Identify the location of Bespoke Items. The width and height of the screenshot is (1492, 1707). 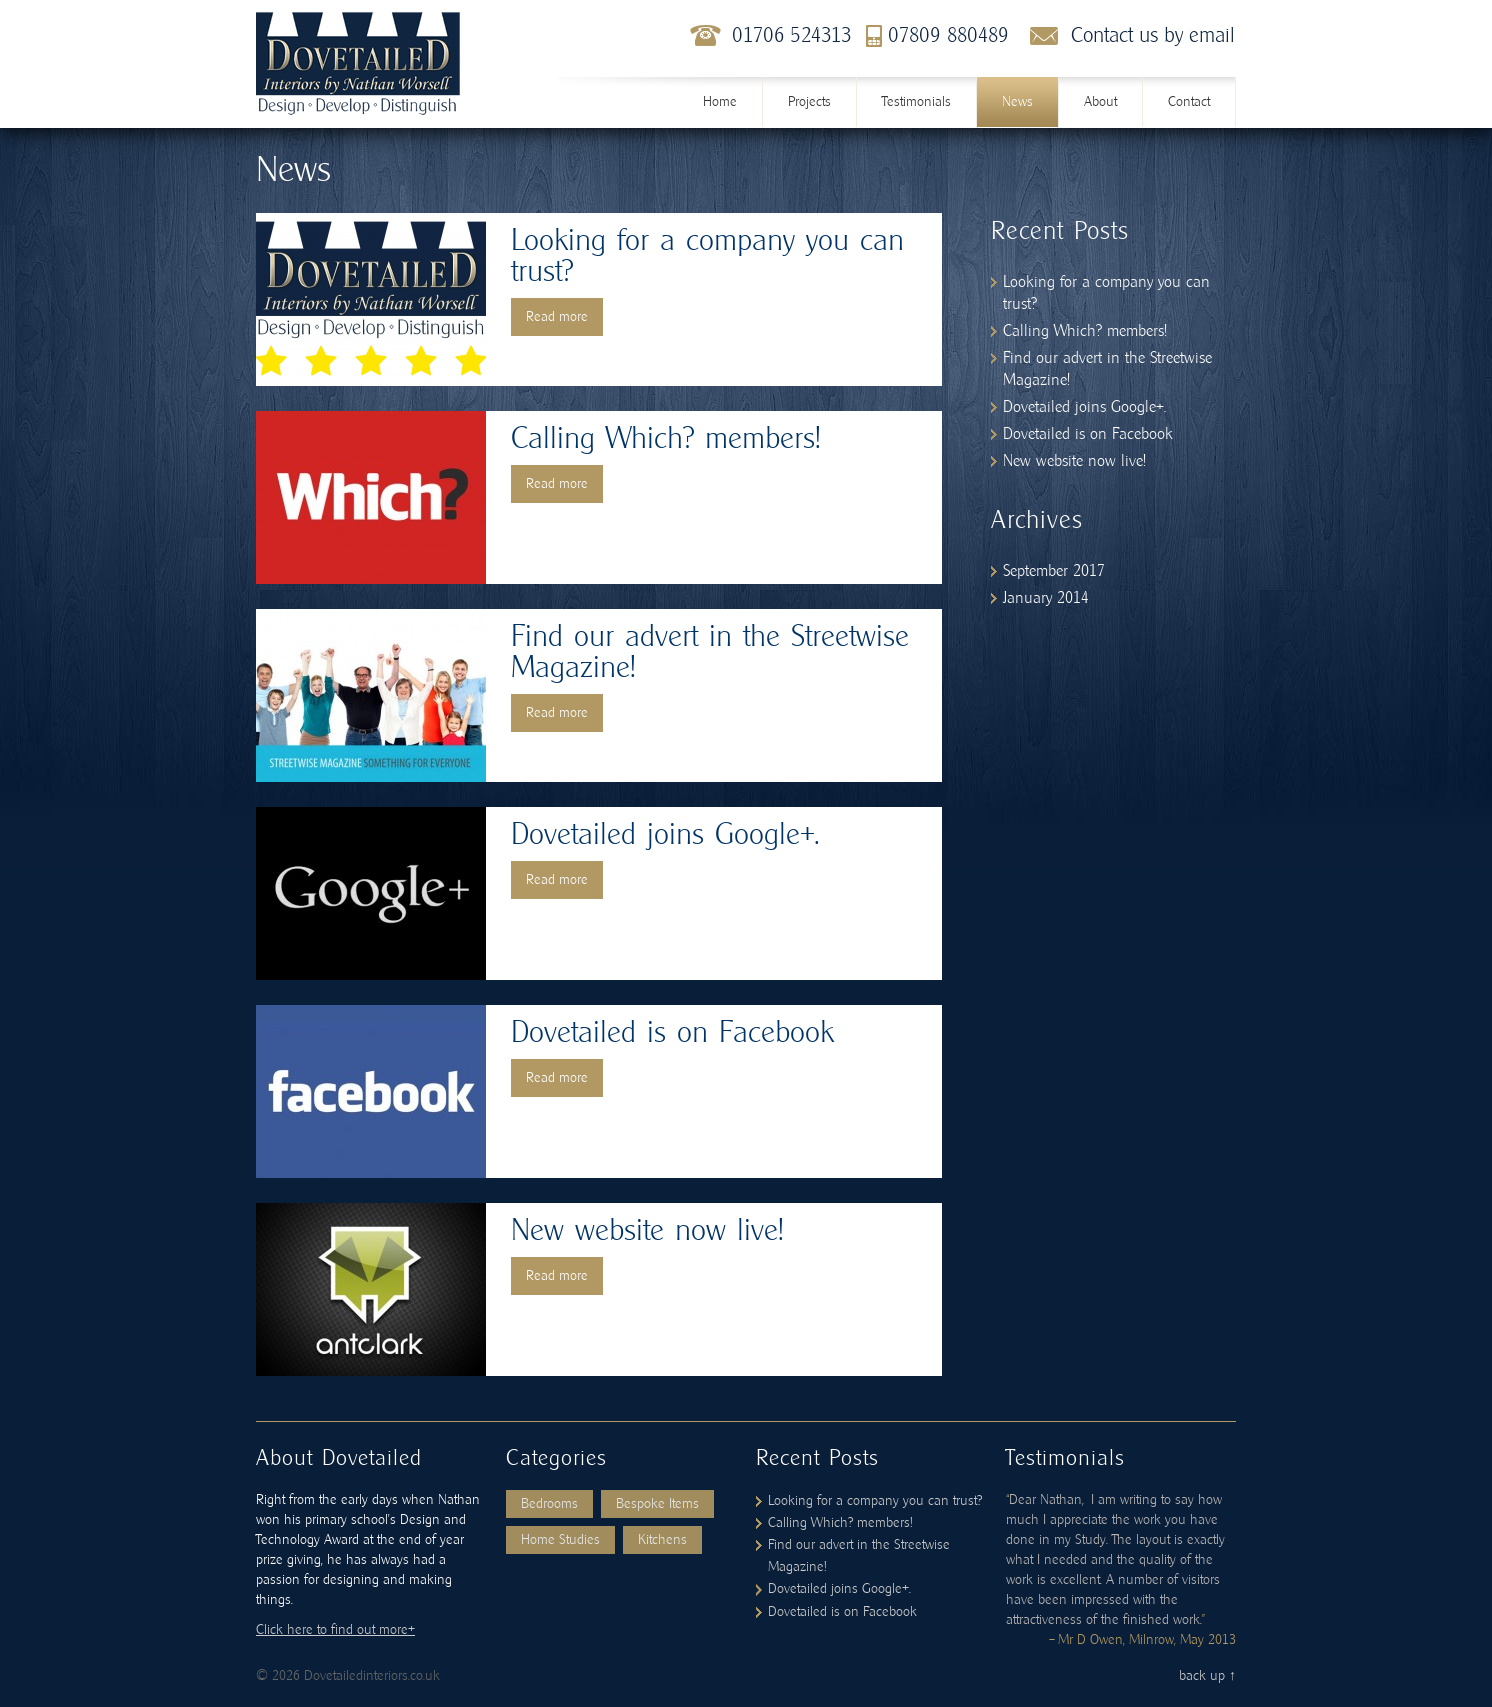
(657, 1504).